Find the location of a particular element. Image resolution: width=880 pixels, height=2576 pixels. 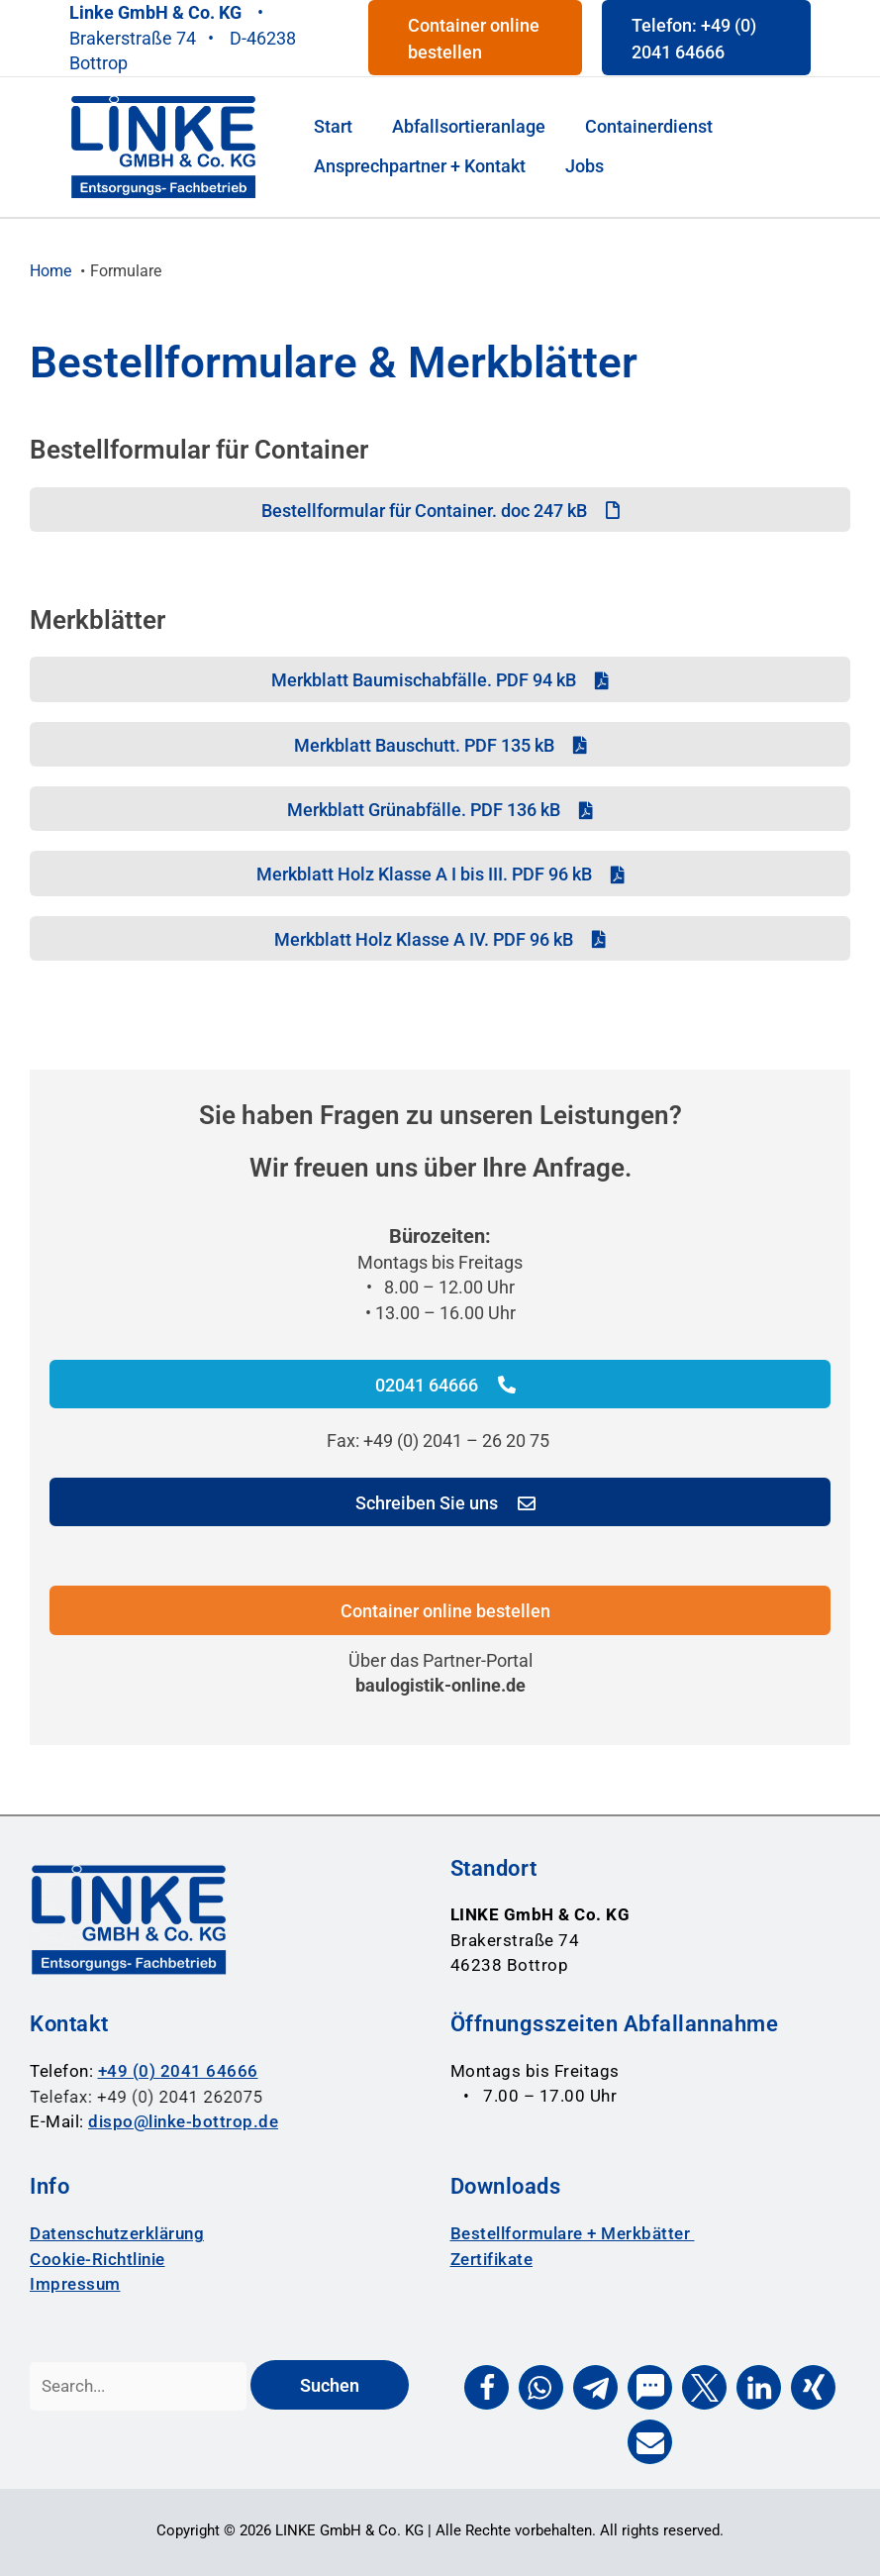

[button] is located at coordinates (475, 37).